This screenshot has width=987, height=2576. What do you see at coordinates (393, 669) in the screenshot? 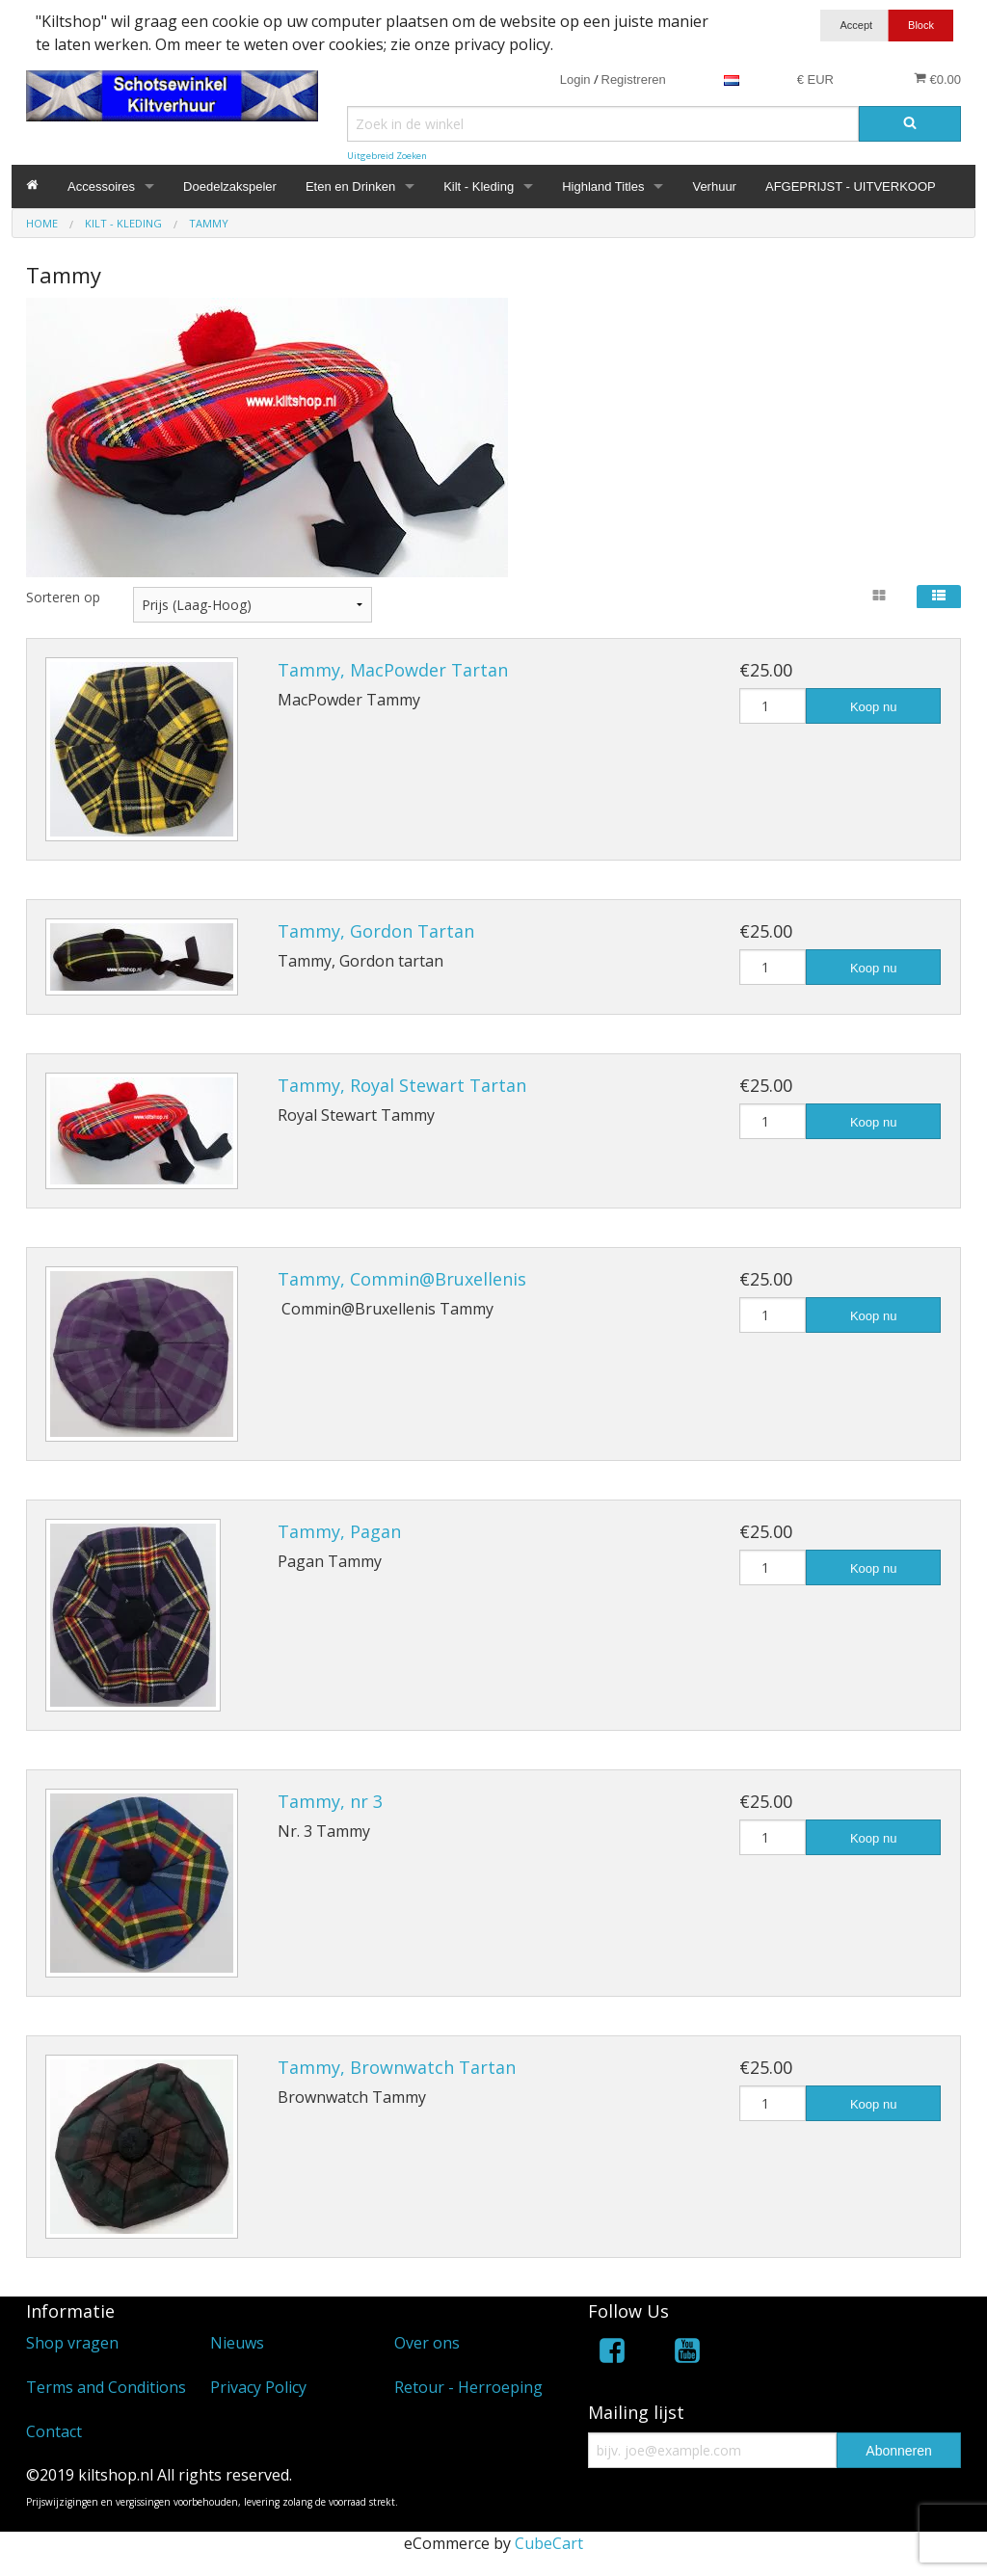
I see `Tammy, MacPowder Tartan` at bounding box center [393, 669].